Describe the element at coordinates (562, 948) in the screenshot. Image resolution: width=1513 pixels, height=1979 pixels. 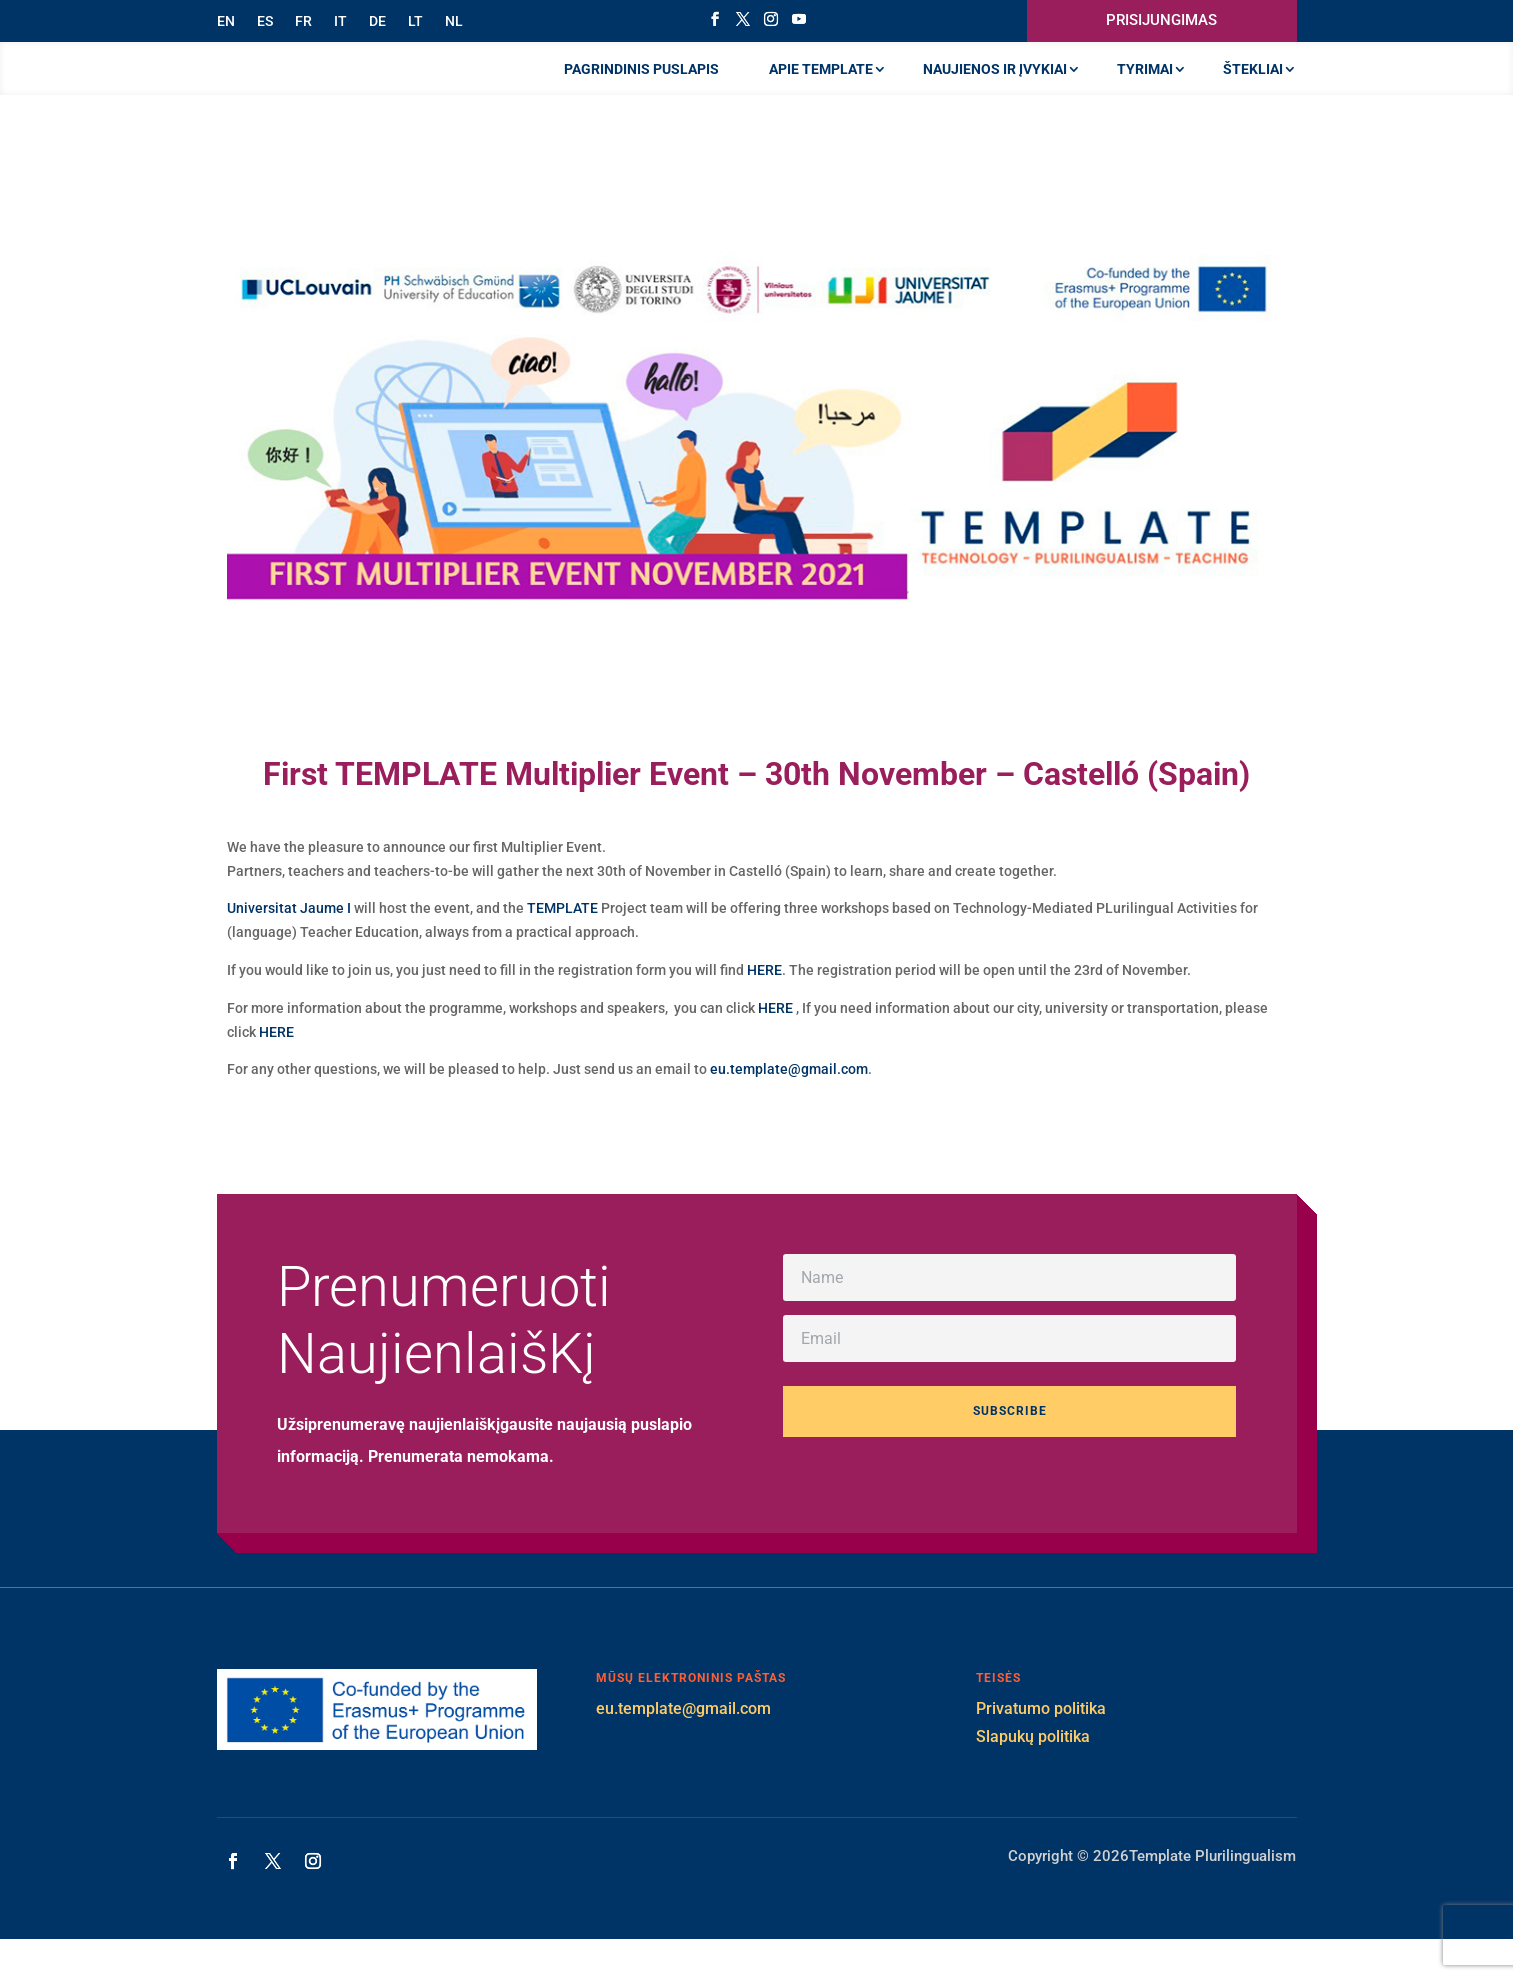
I see `TEMPLATE` at that location.